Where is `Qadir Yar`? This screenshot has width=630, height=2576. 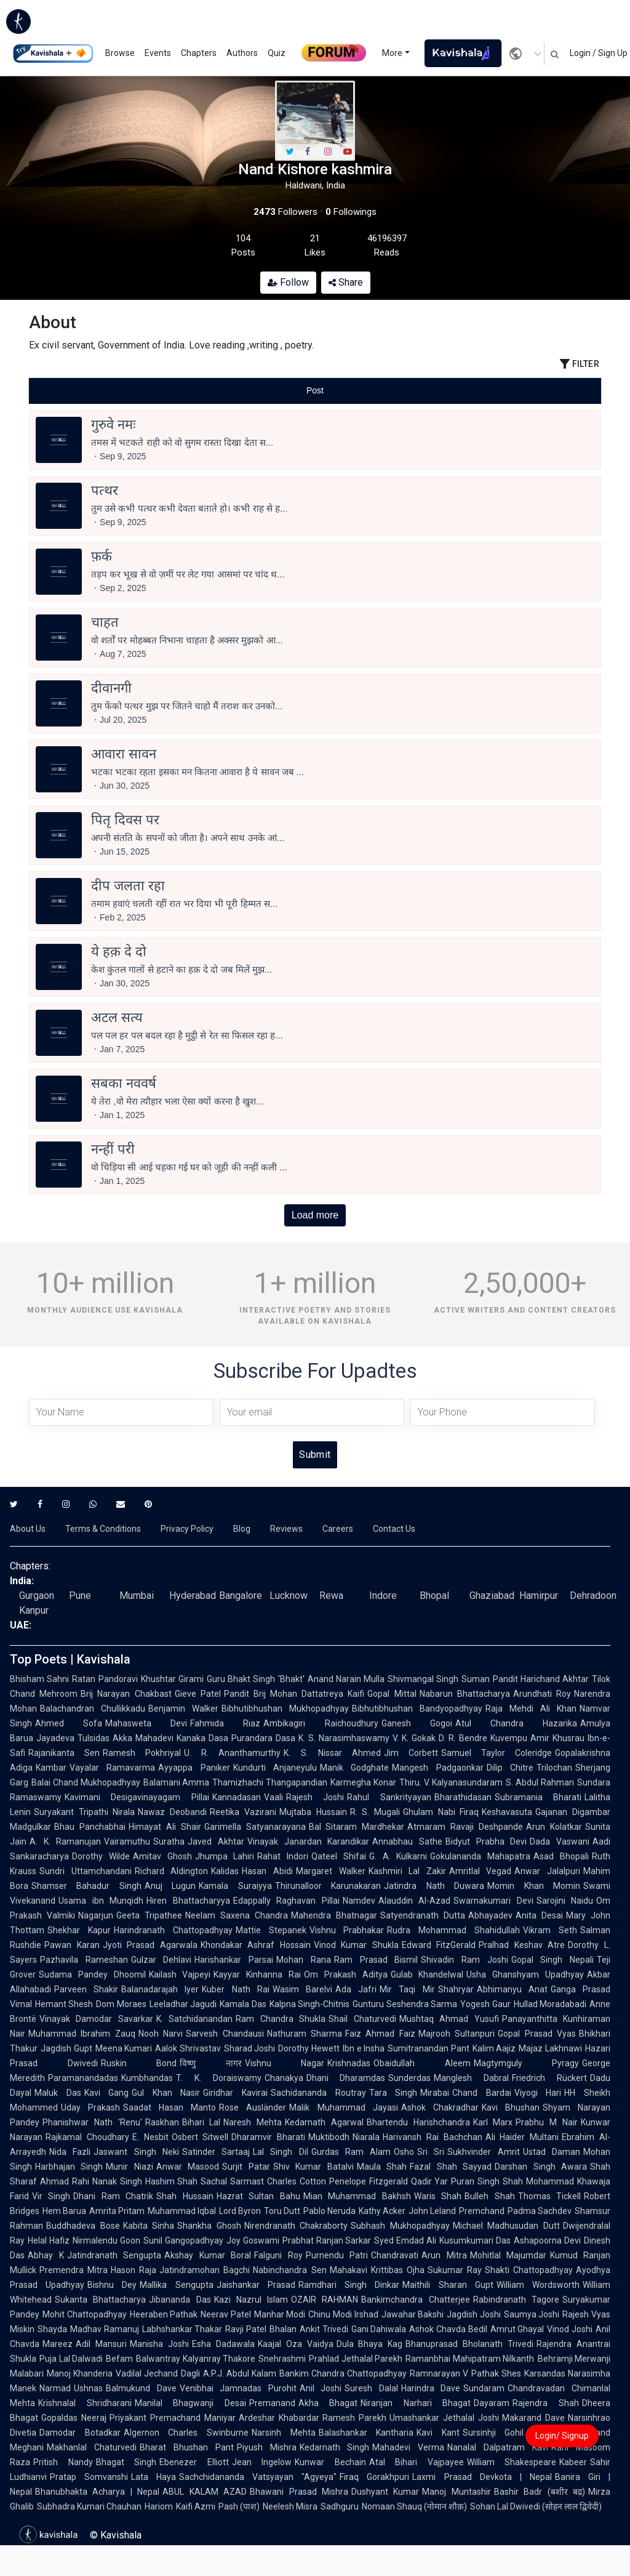
Qadir Yar is located at coordinates (430, 2181).